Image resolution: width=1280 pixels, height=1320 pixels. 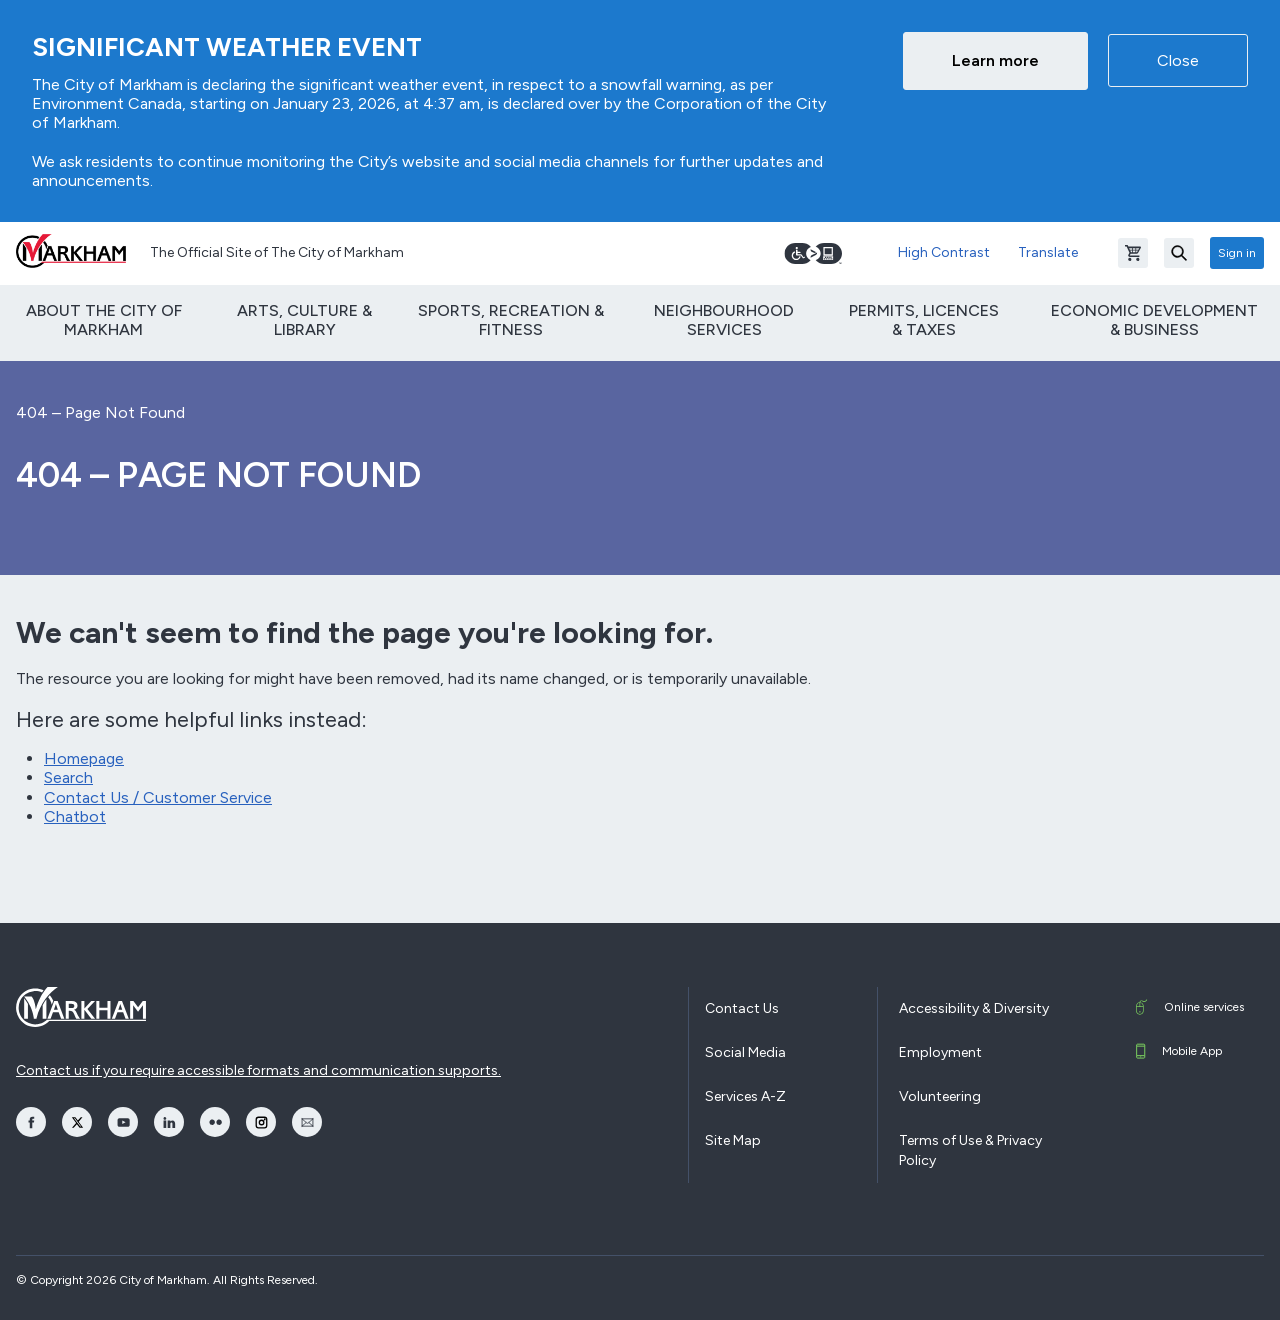 What do you see at coordinates (68, 777) in the screenshot?
I see `Search` at bounding box center [68, 777].